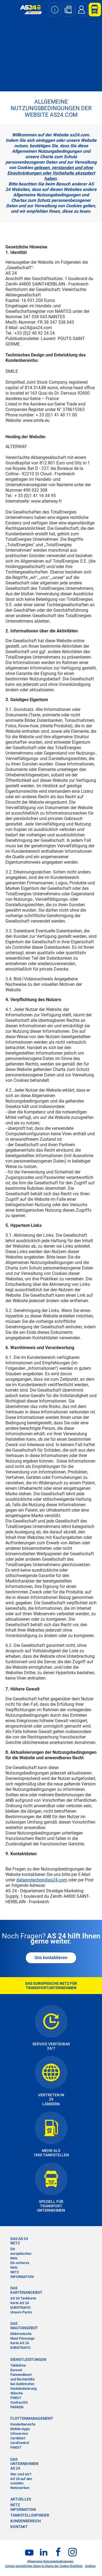 The image size is (102, 2576). Describe the element at coordinates (50, 2561) in the screenshot. I see `Allgemeine Nutzungsbedingungen` at that location.